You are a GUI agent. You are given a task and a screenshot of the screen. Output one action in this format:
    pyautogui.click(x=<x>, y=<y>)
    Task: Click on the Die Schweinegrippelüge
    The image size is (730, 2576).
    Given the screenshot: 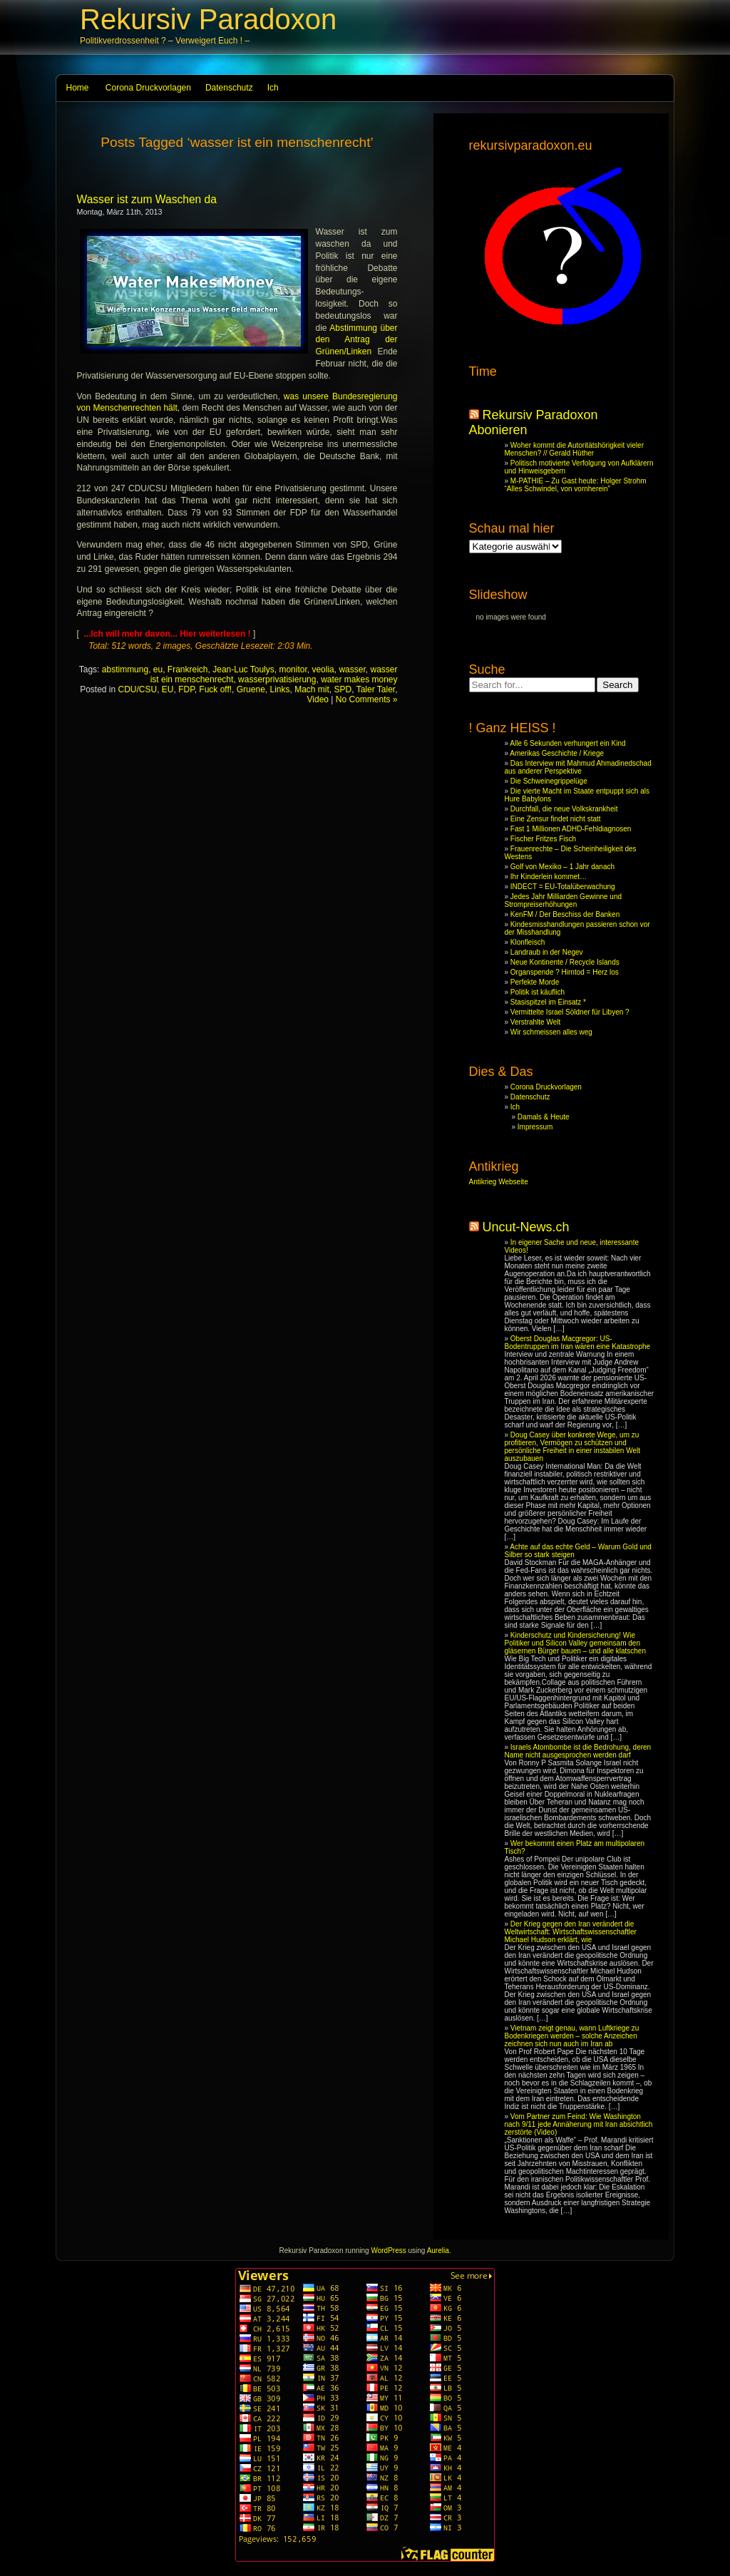 What is the action you would take?
    pyautogui.click(x=548, y=781)
    